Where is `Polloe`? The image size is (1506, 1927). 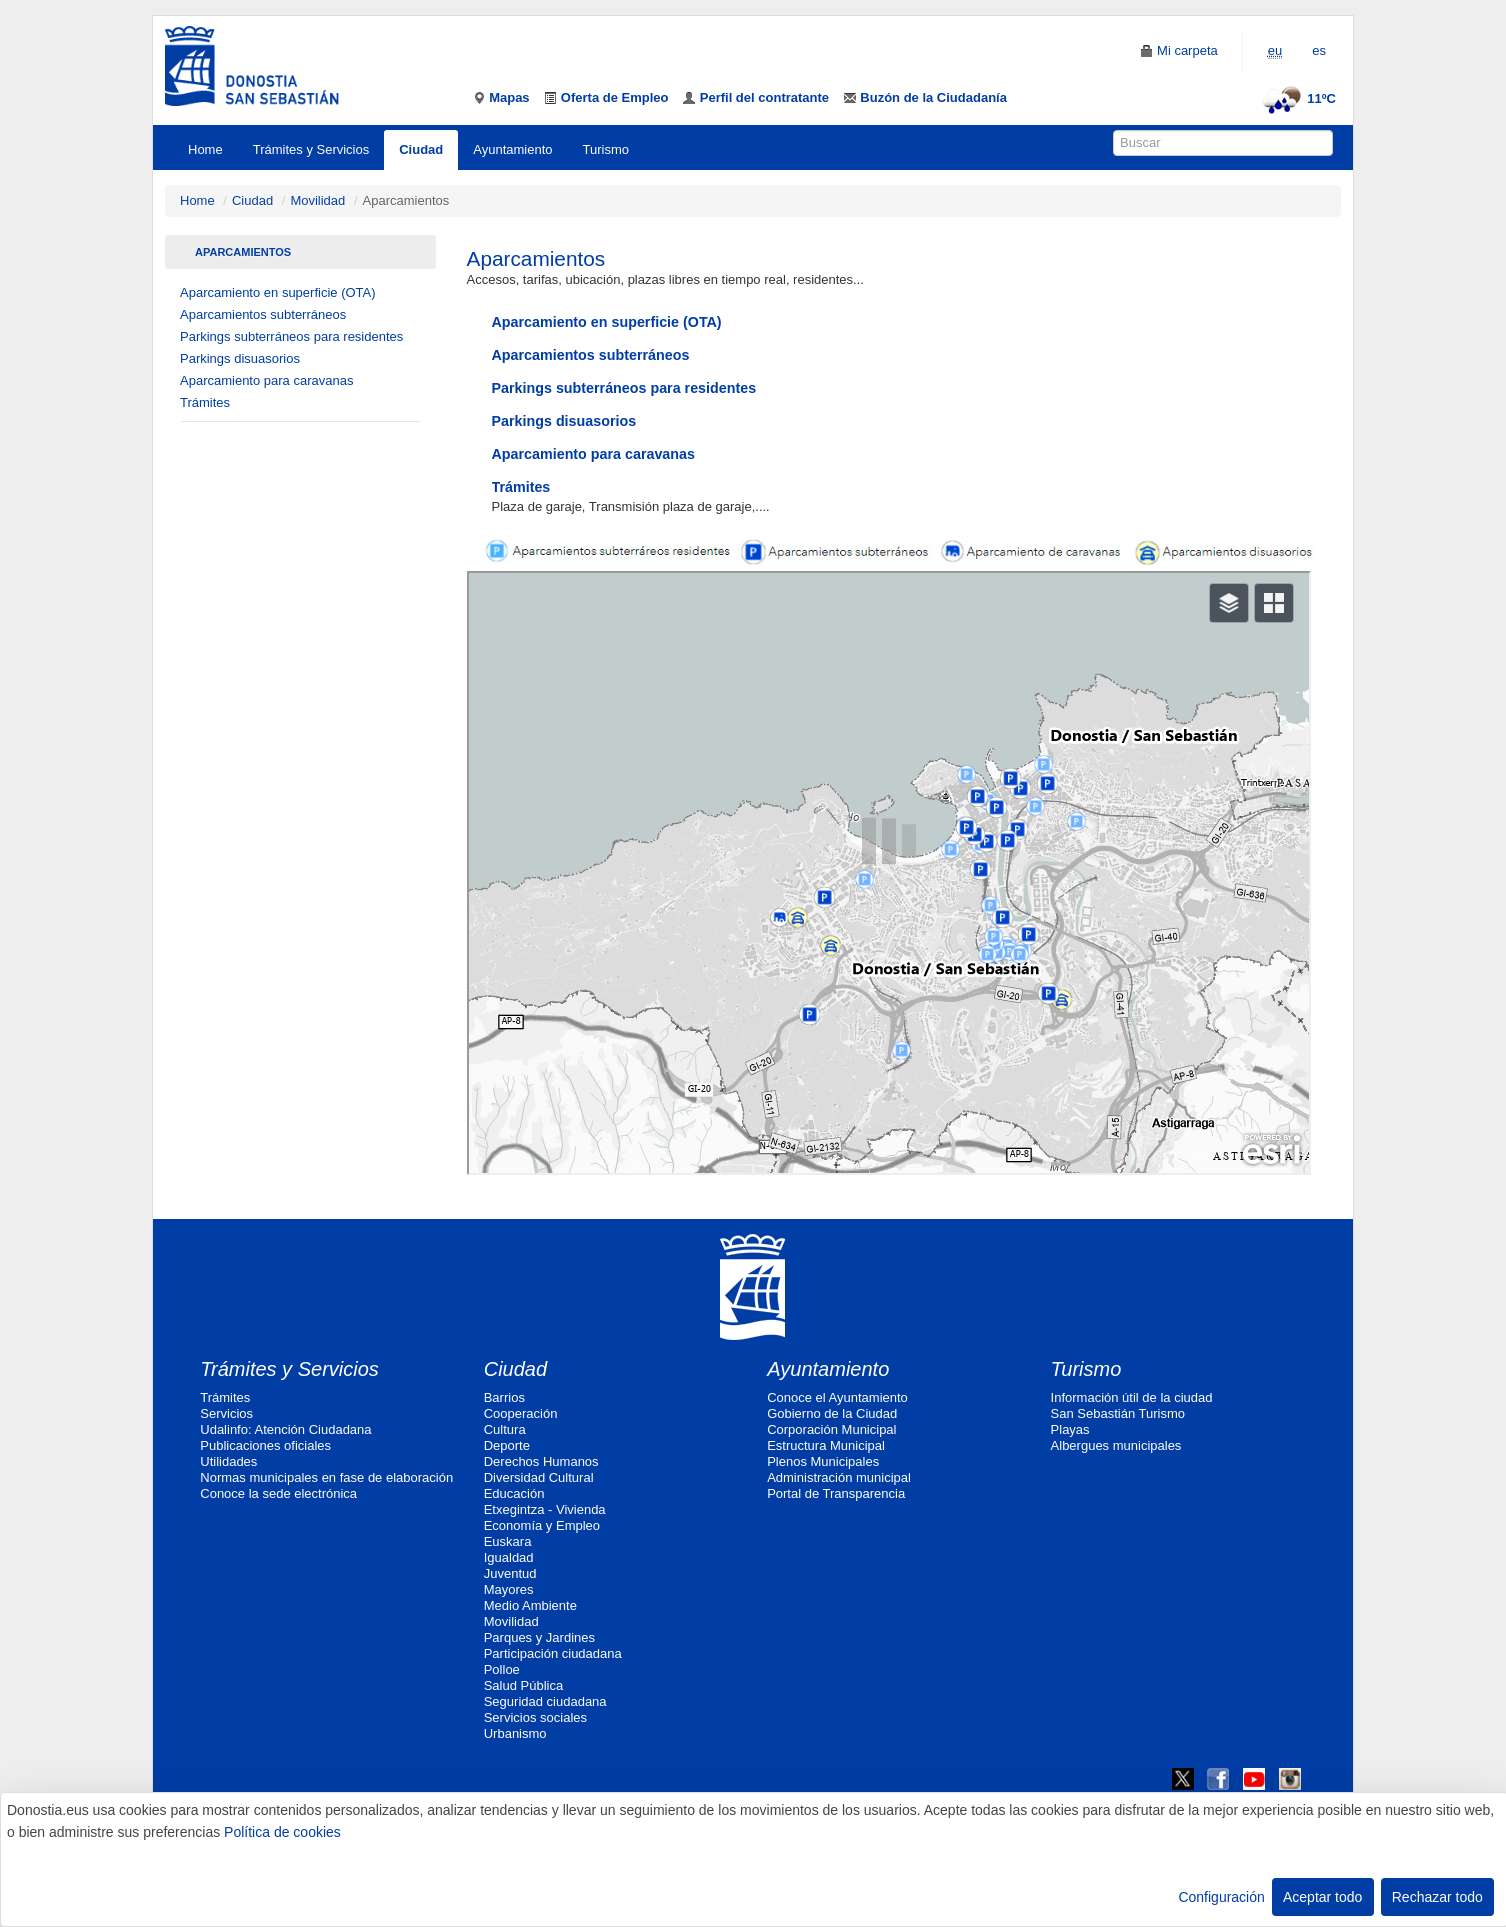 Polloe is located at coordinates (502, 1669).